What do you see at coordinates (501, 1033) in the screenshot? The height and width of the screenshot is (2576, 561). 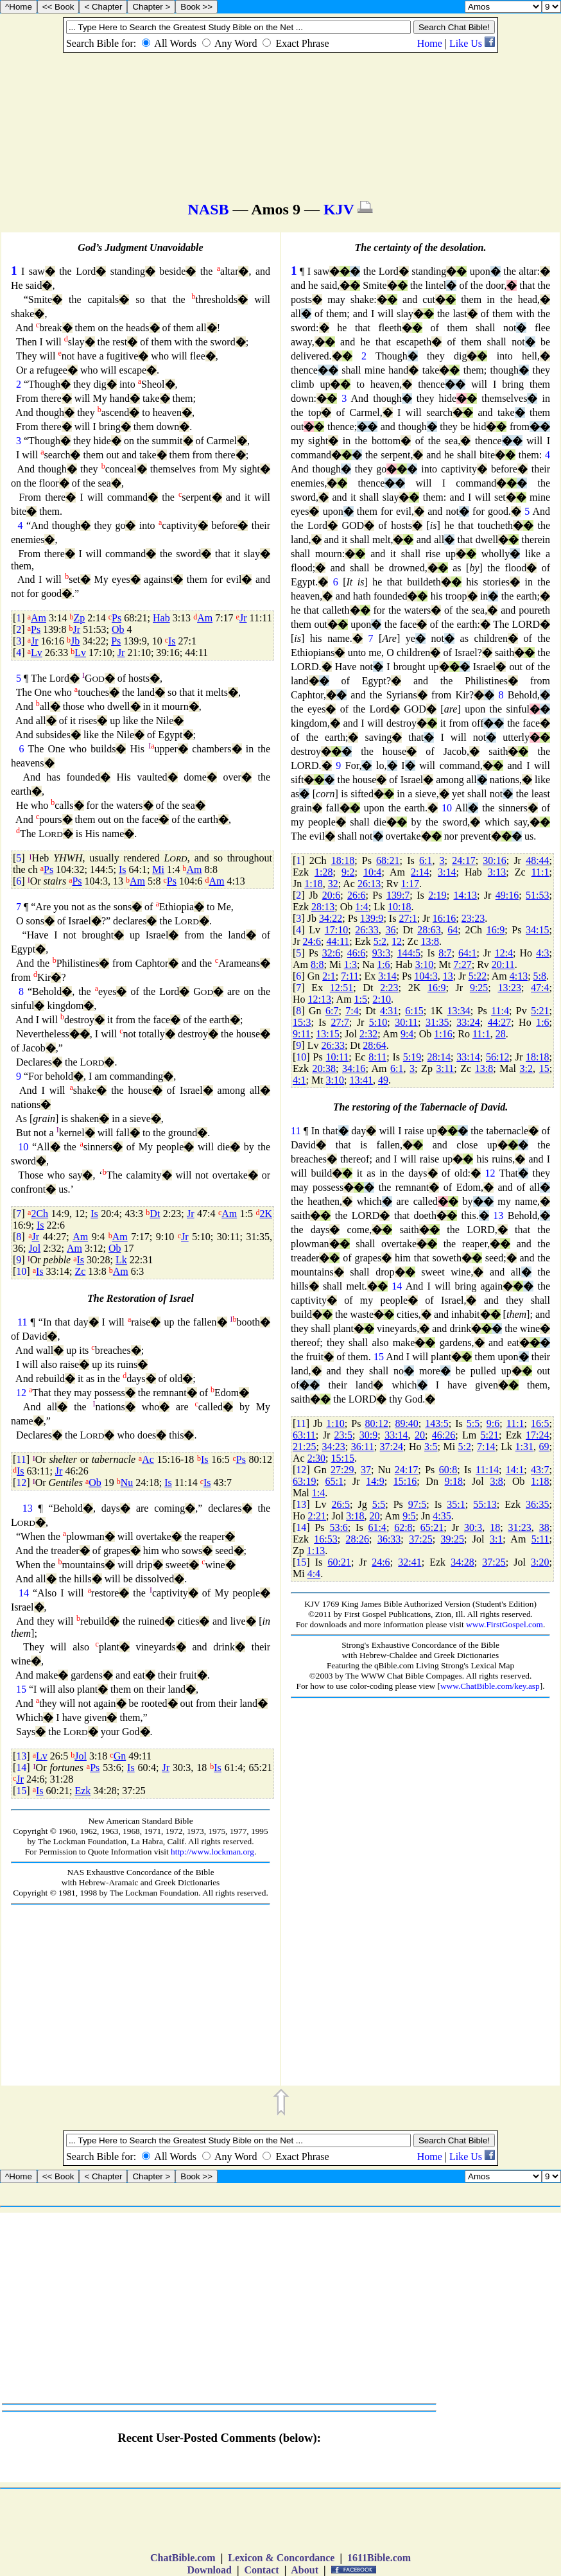 I see `28` at bounding box center [501, 1033].